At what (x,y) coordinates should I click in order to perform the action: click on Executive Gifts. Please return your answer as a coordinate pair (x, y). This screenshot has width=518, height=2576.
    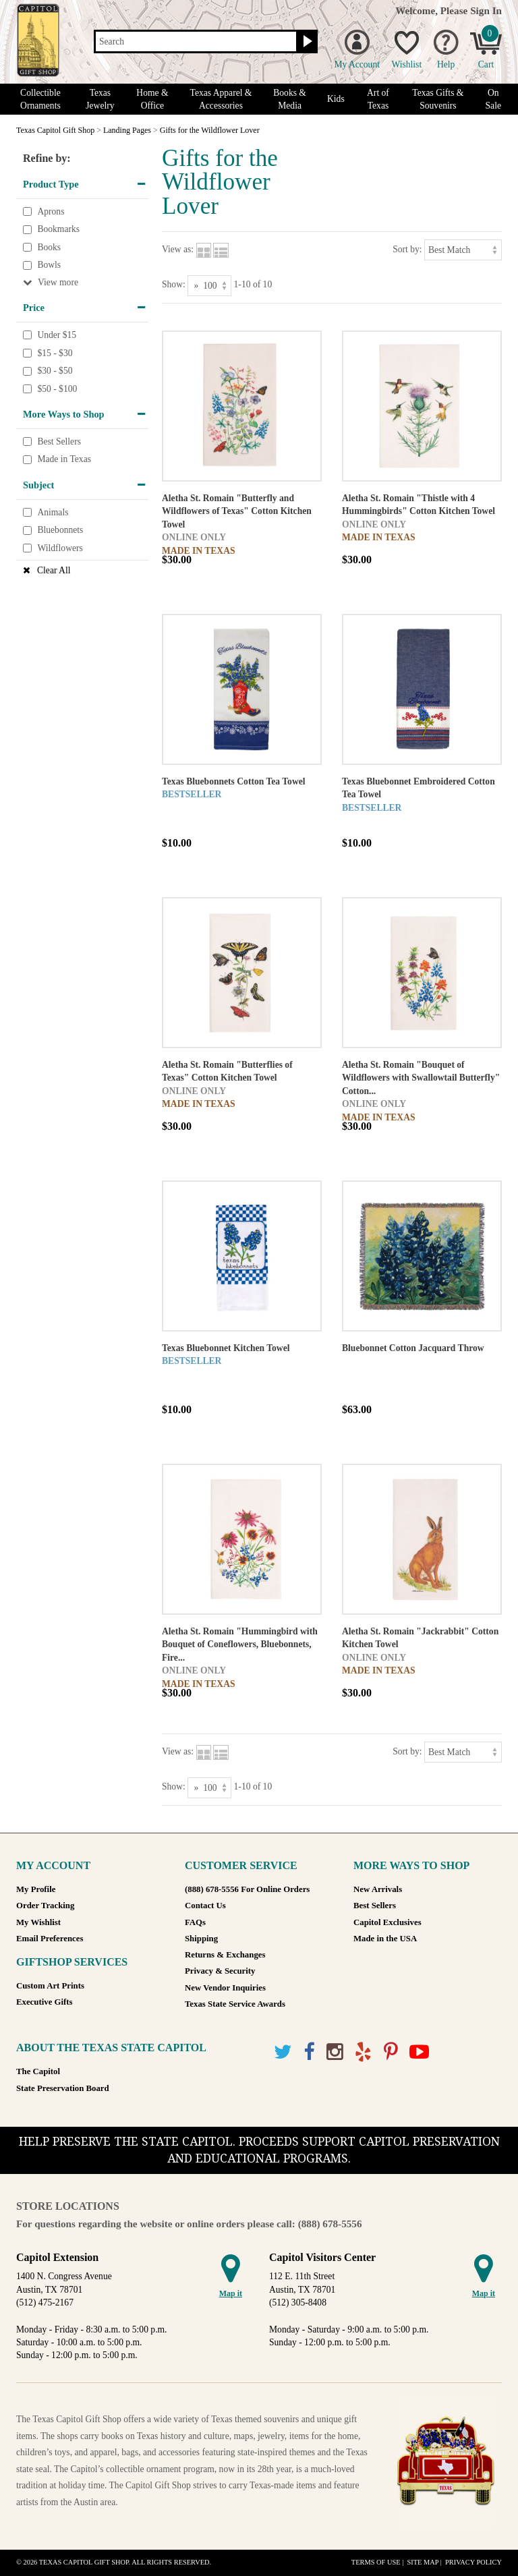
    Looking at the image, I should click on (44, 2002).